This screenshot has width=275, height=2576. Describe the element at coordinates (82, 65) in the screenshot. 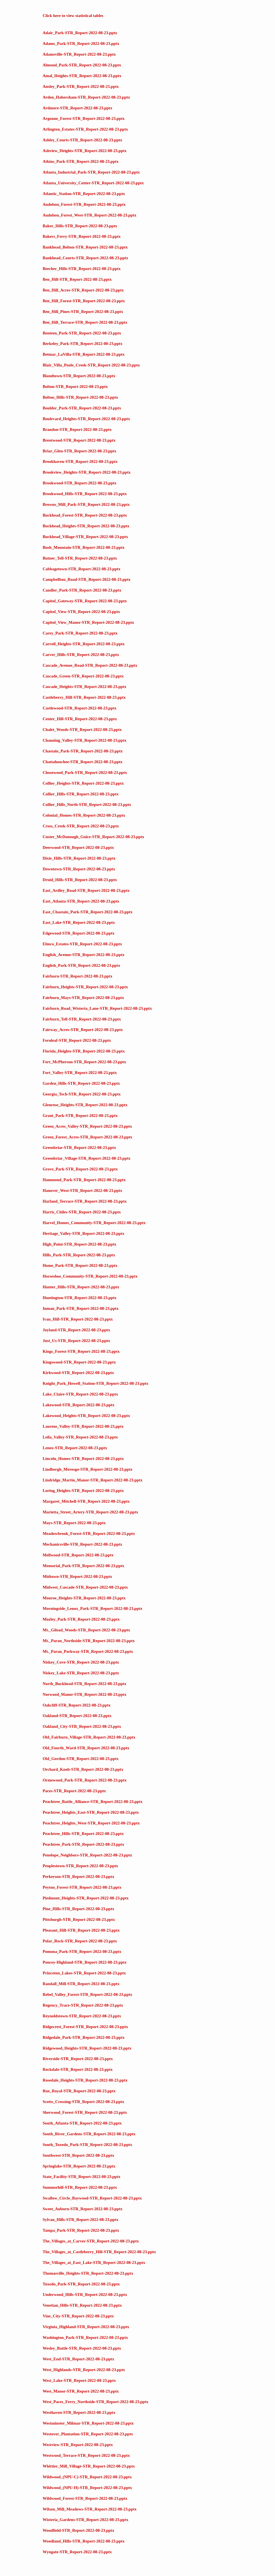

I see `Almond_Park-STR_Report-2022-08-23.pptx` at that location.